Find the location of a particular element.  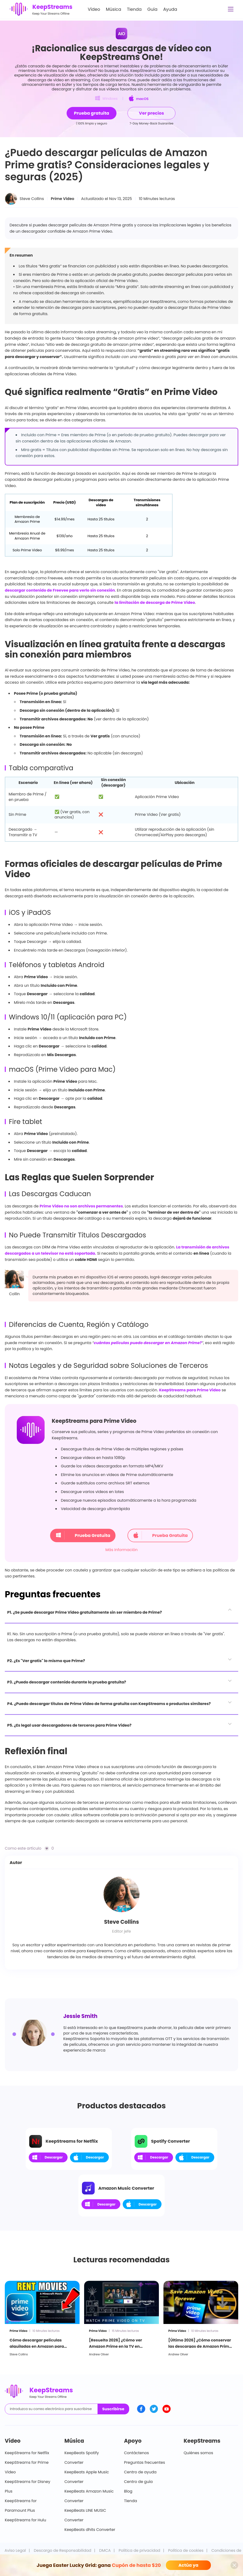

Contáctenos is located at coordinates (136, 2453).